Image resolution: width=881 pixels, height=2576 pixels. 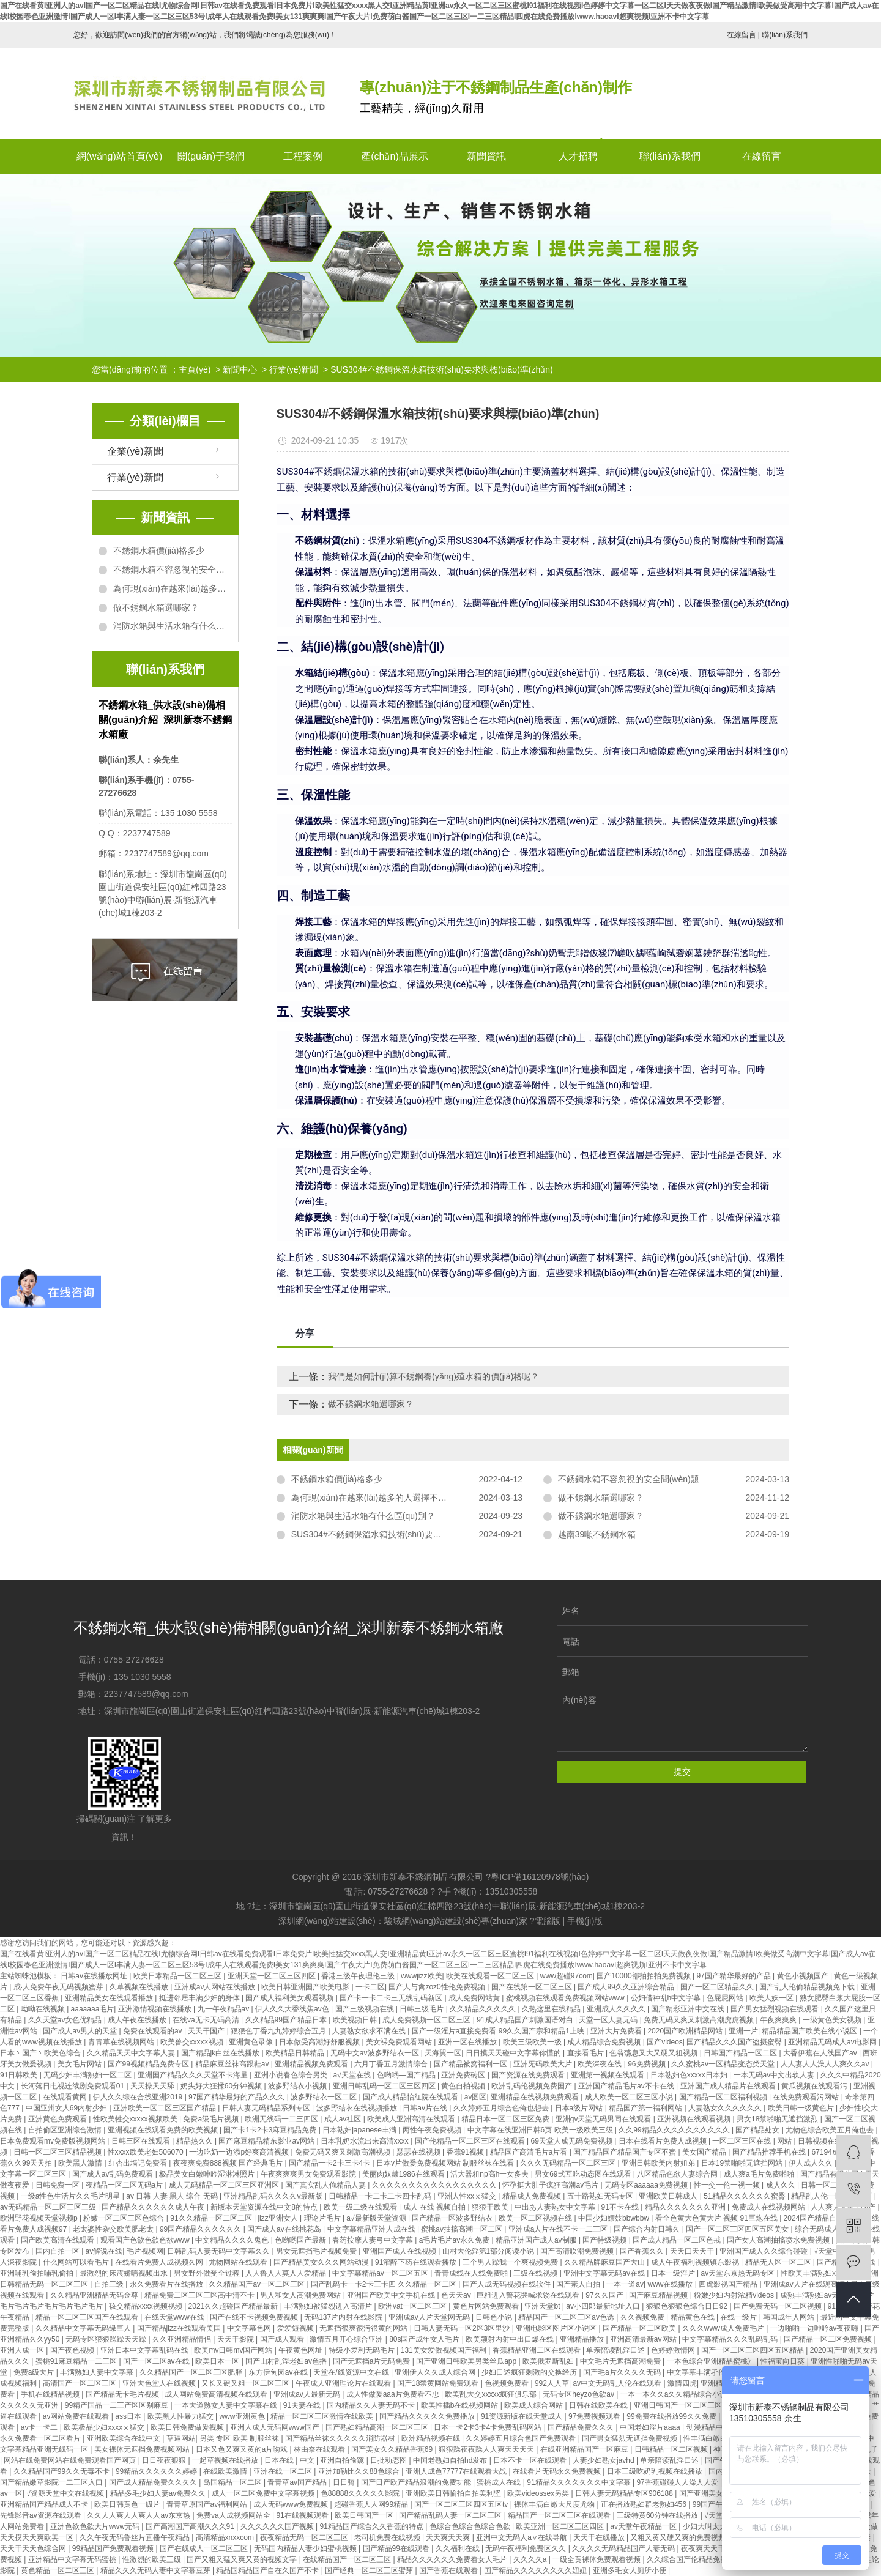 What do you see at coordinates (80, 2064) in the screenshot?
I see `美女毛片网站` at bounding box center [80, 2064].